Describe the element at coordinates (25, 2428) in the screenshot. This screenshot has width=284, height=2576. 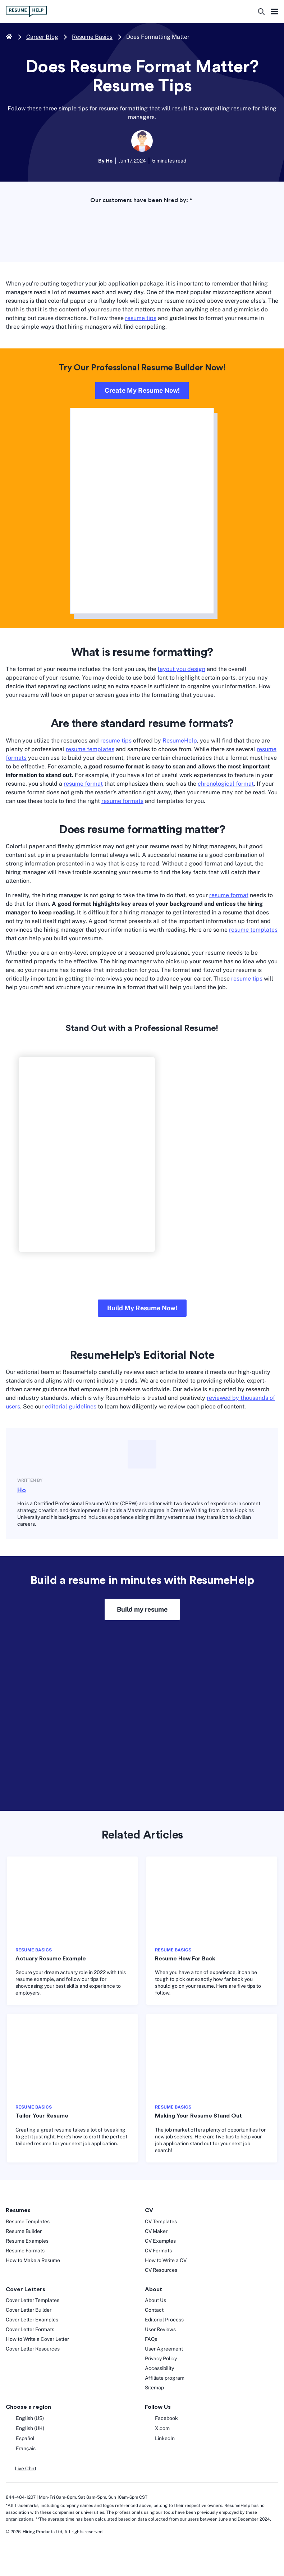
I see `English (UK) [English UK]` at that location.